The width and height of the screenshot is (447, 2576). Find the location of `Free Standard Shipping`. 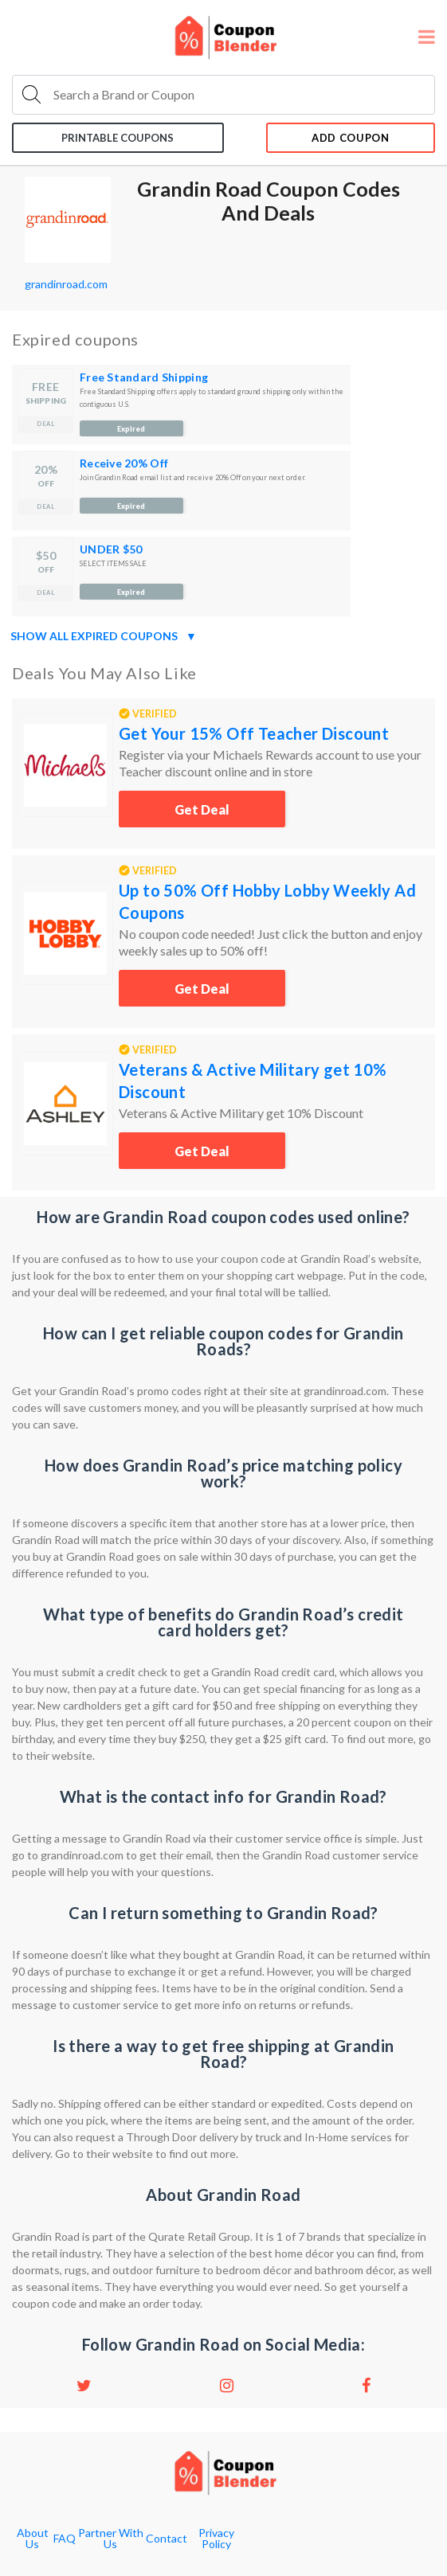

Free Standard Shipping is located at coordinates (144, 377).